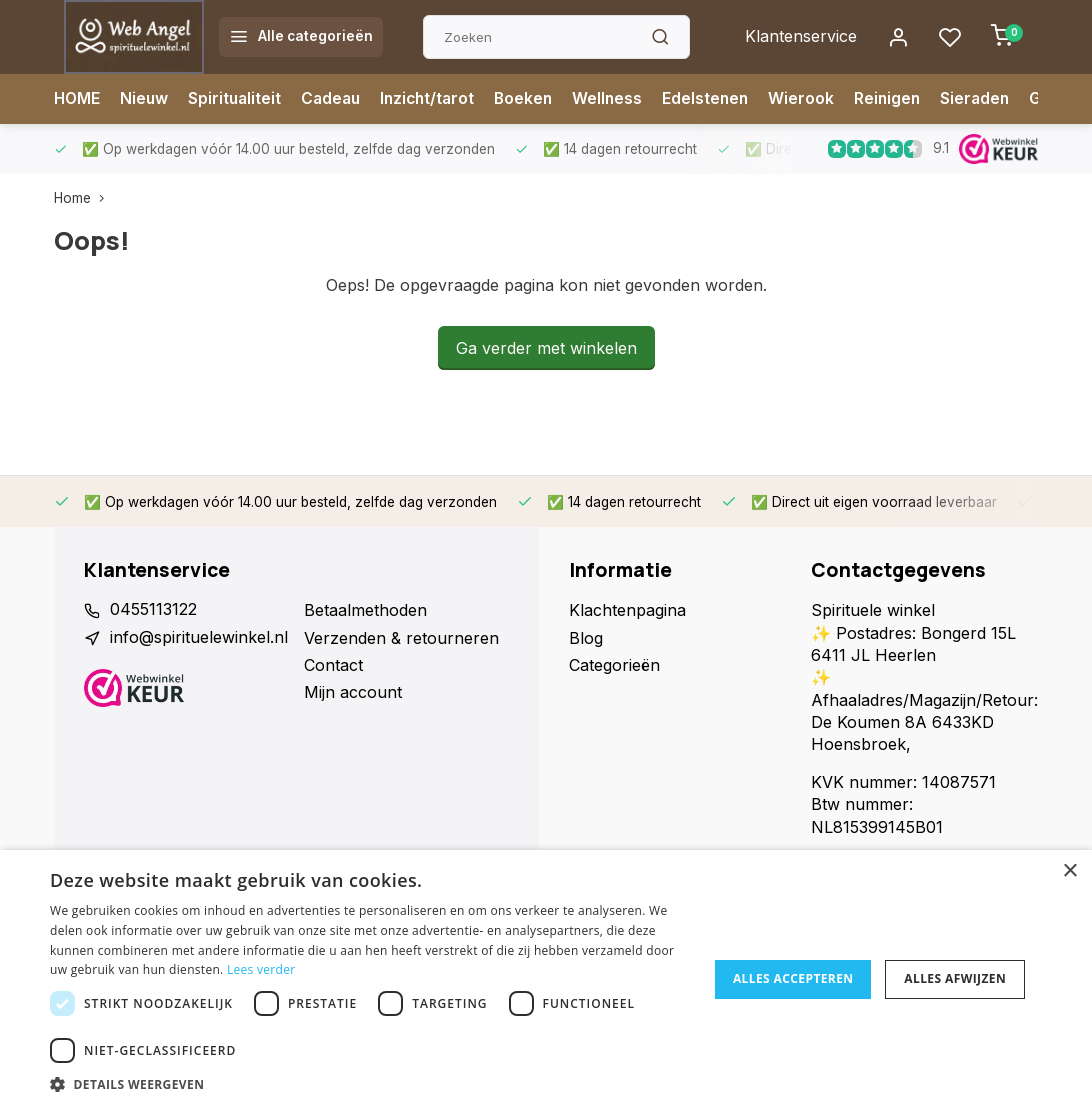 The image size is (1092, 1109). Describe the element at coordinates (365, 610) in the screenshot. I see `Betaalmethoden` at that location.